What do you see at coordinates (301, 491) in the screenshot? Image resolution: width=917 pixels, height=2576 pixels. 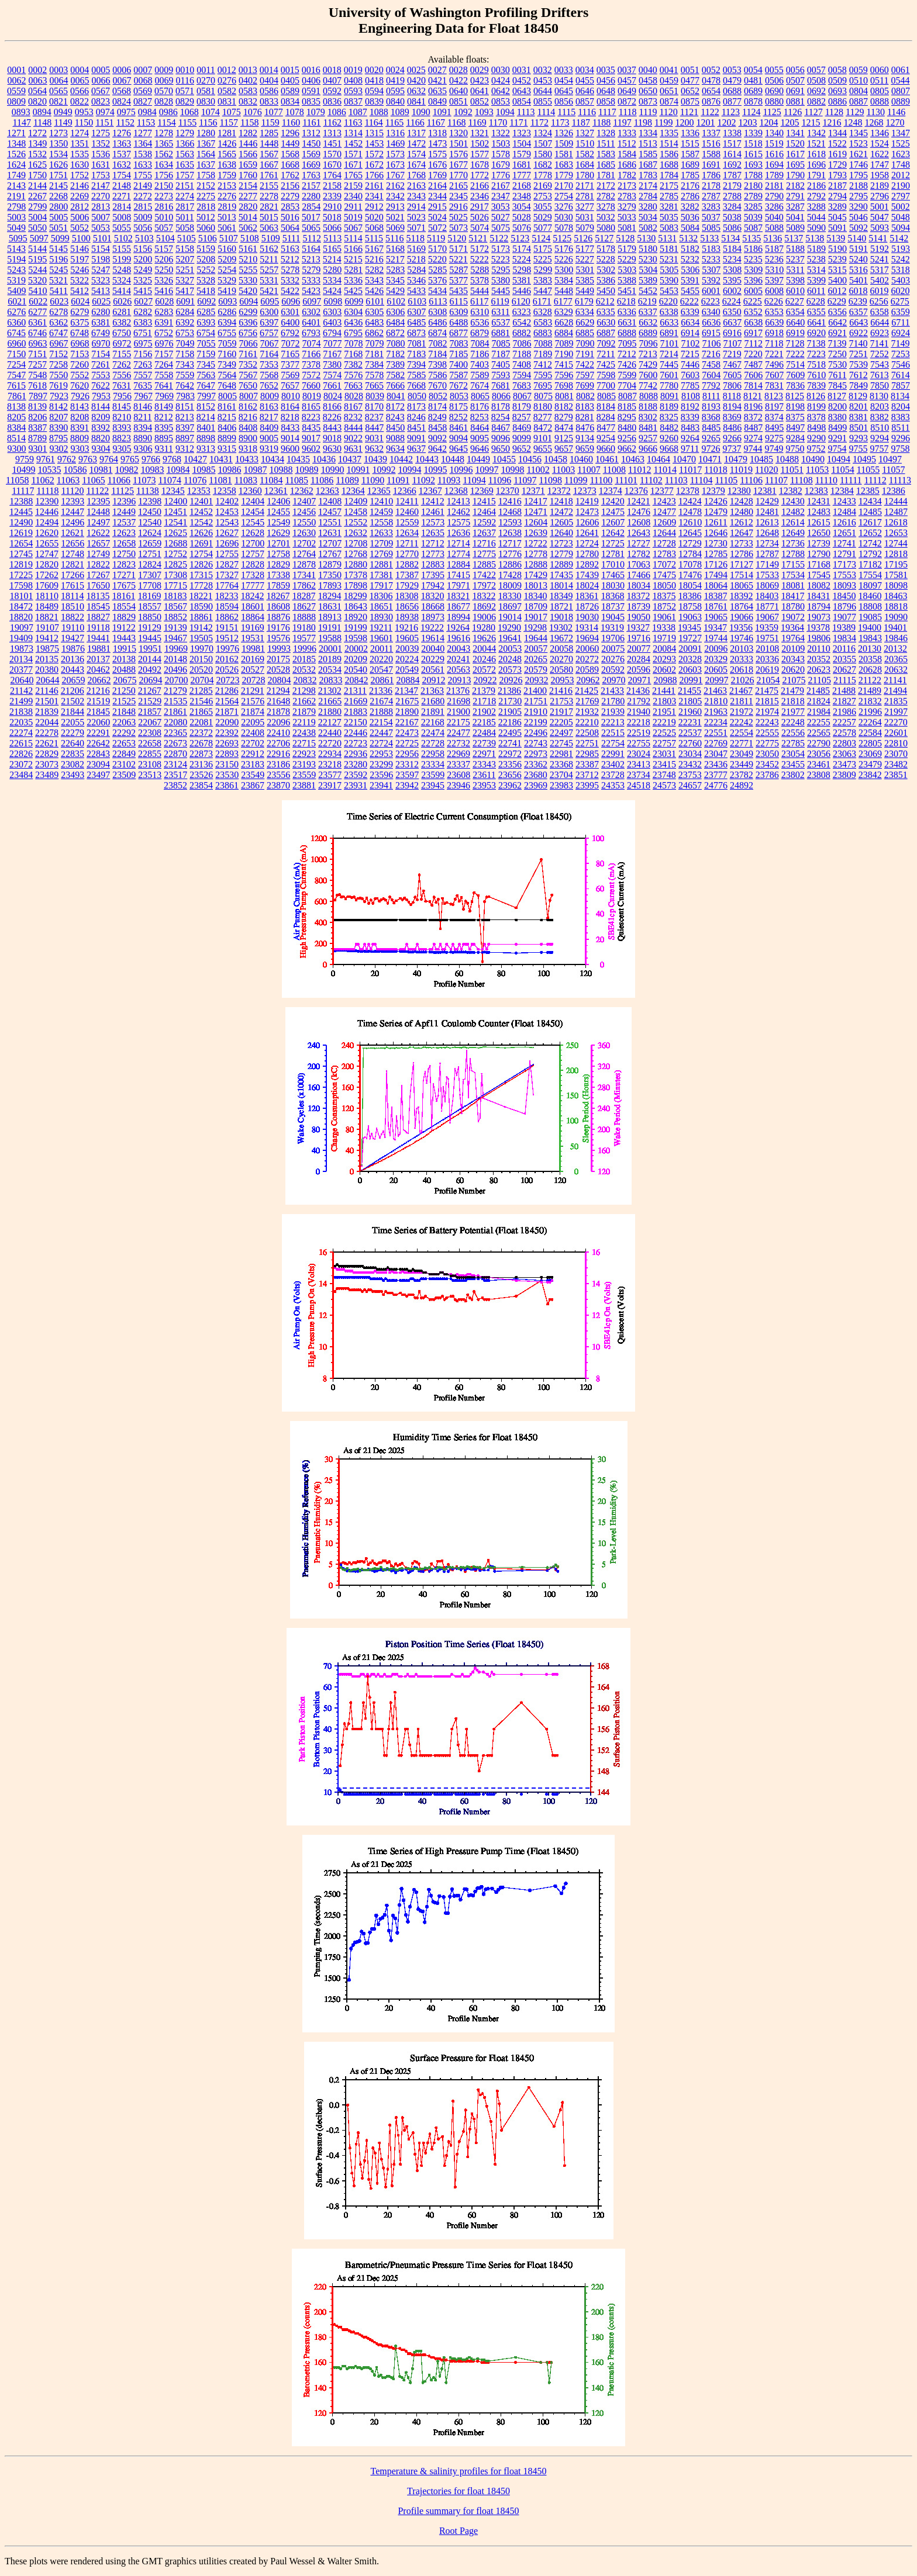 I see `12362` at bounding box center [301, 491].